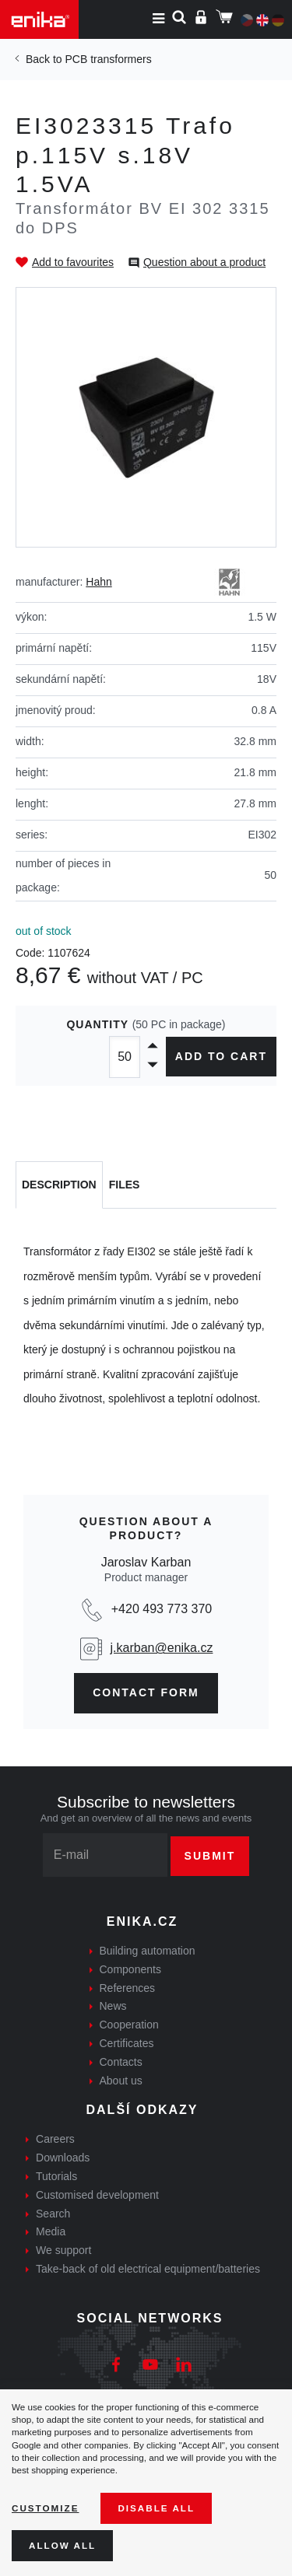  Describe the element at coordinates (53, 2213) in the screenshot. I see `Search` at that location.